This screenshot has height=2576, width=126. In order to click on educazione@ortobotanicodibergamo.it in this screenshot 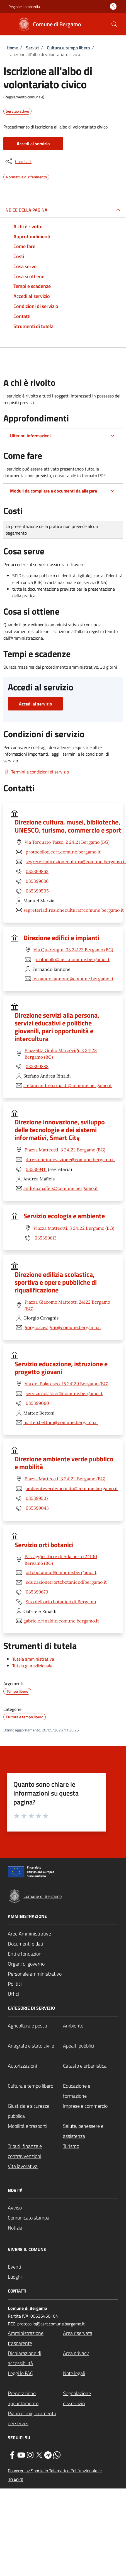, I will do `click(66, 1582)`.